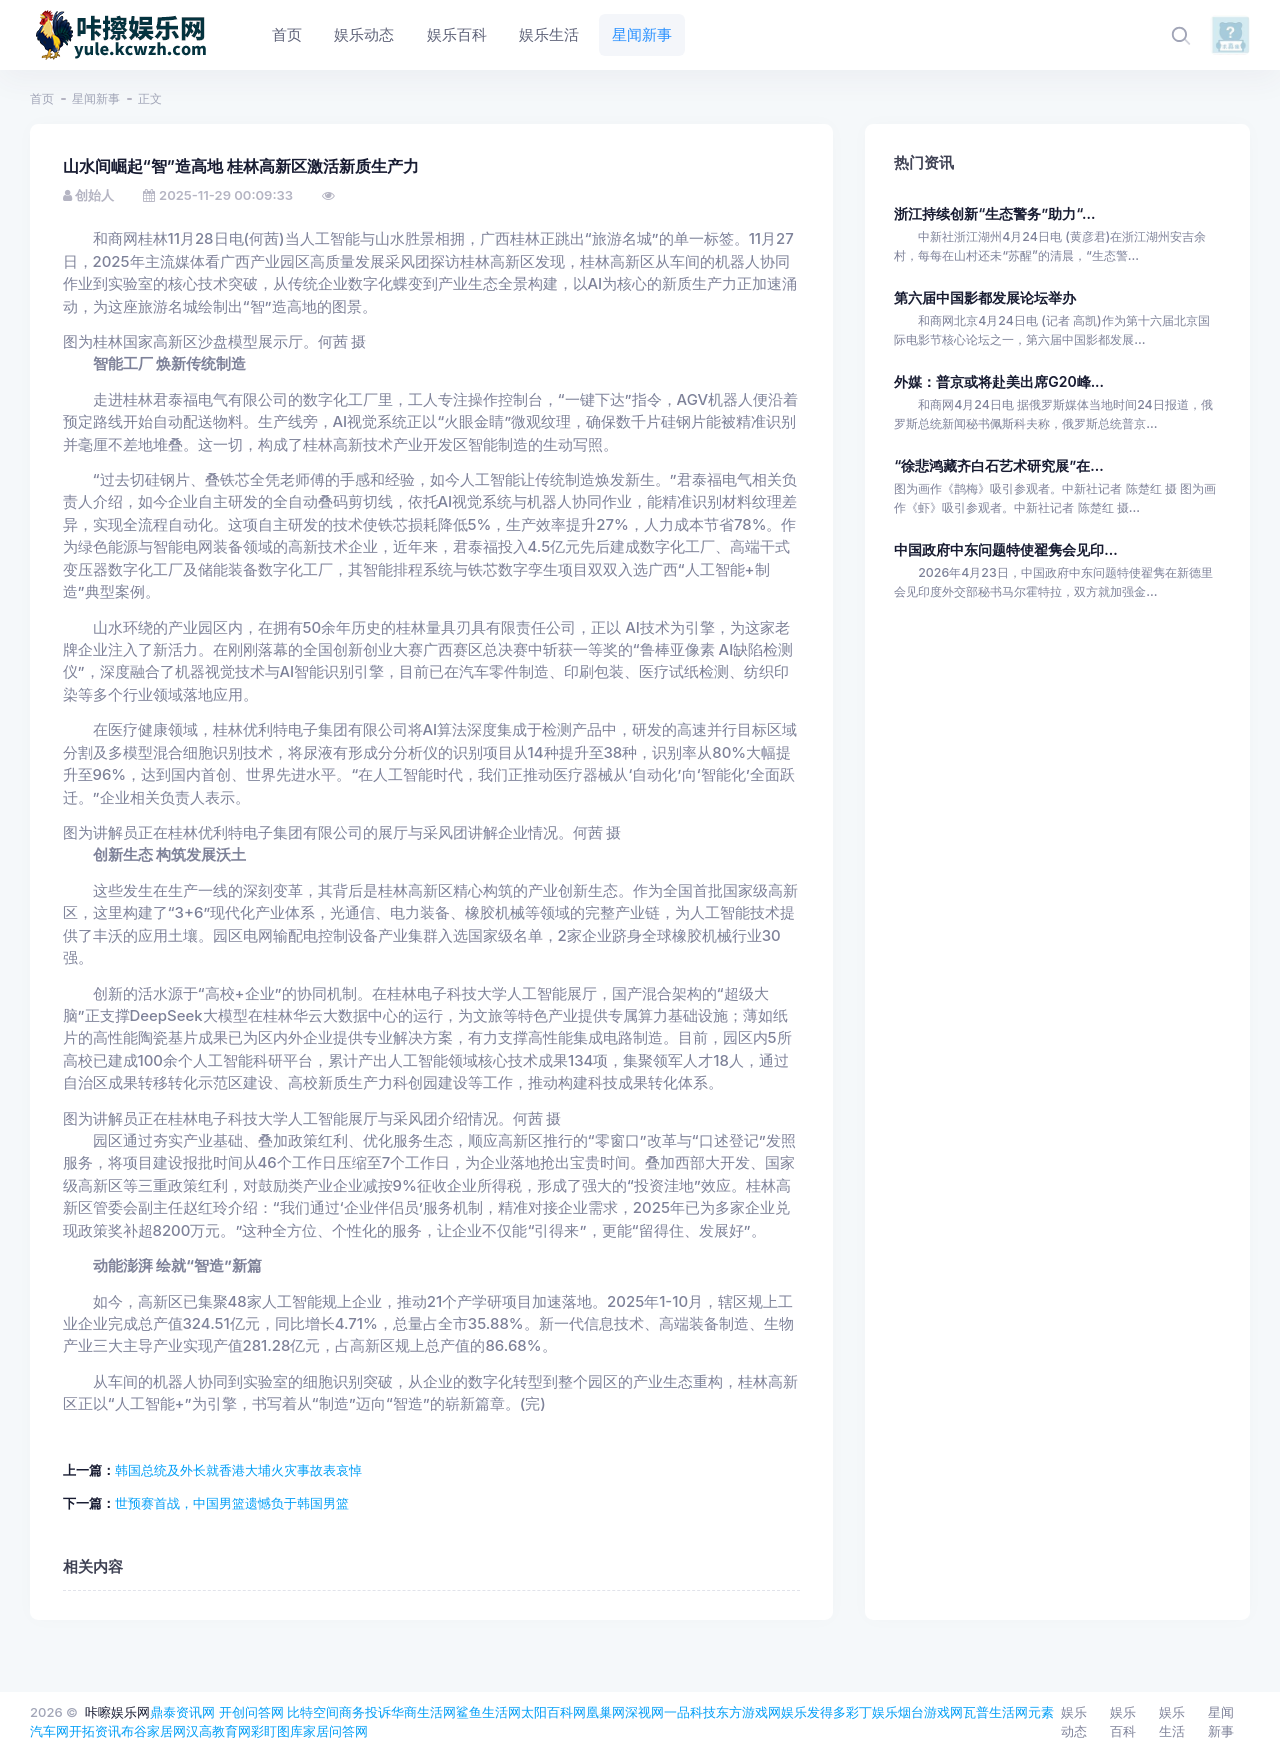 Image resolution: width=1280 pixels, height=1752 pixels. I want to click on 韩国总统及外长就香港大埔火灾事故表哀悼, so click(238, 1470).